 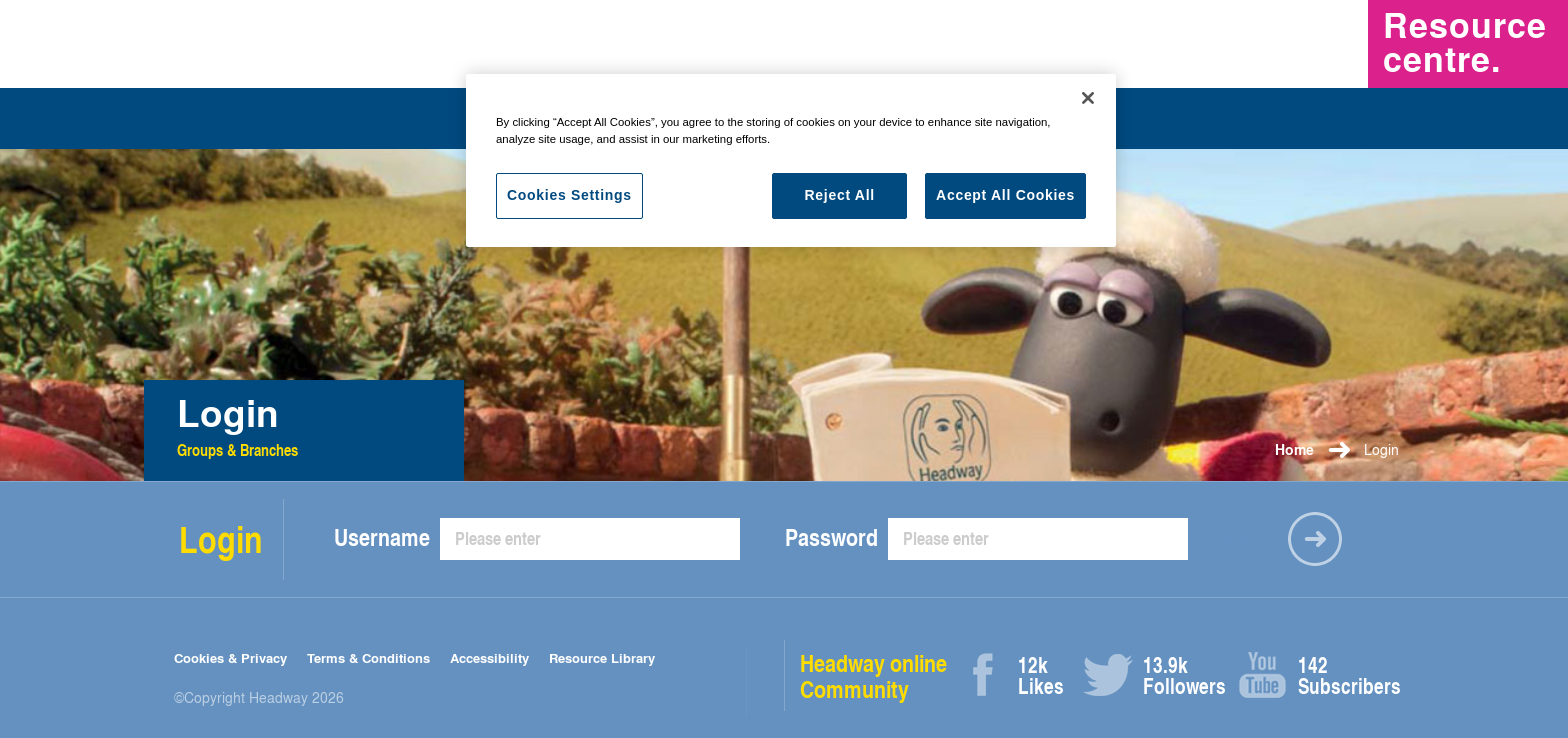 What do you see at coordinates (230, 657) in the screenshot?
I see `Cookies & Privacy` at bounding box center [230, 657].